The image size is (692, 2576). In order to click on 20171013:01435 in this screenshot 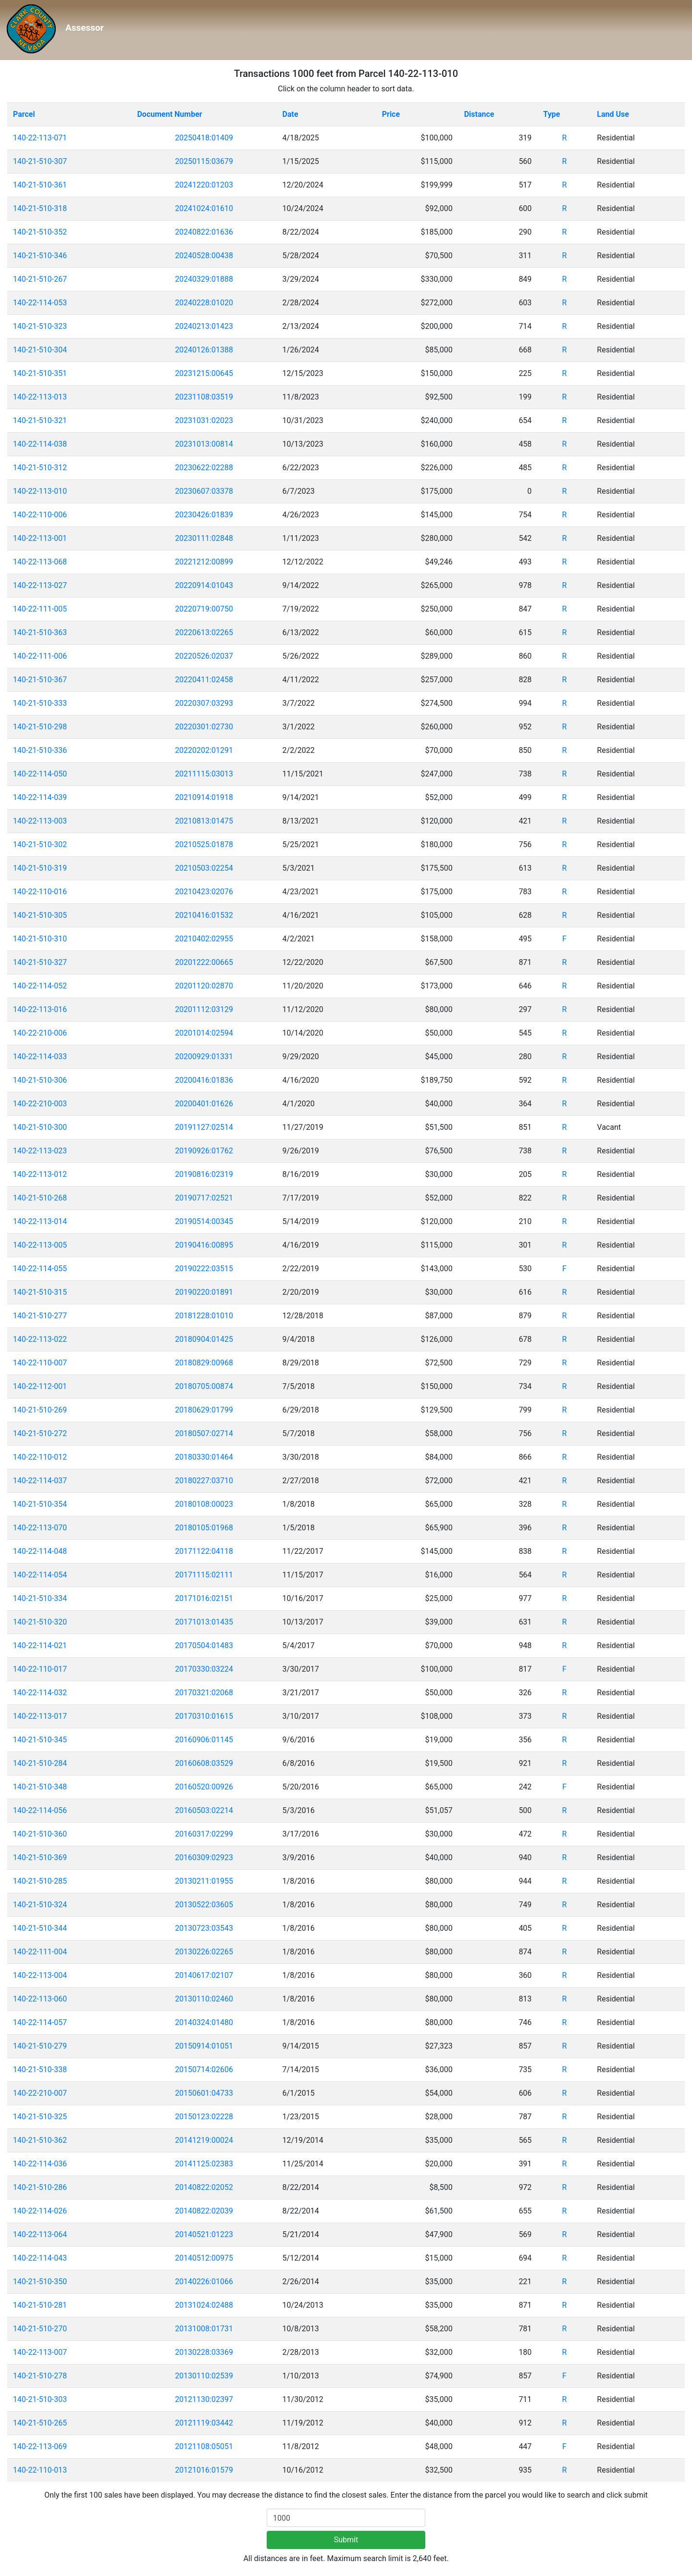, I will do `click(204, 1621)`.